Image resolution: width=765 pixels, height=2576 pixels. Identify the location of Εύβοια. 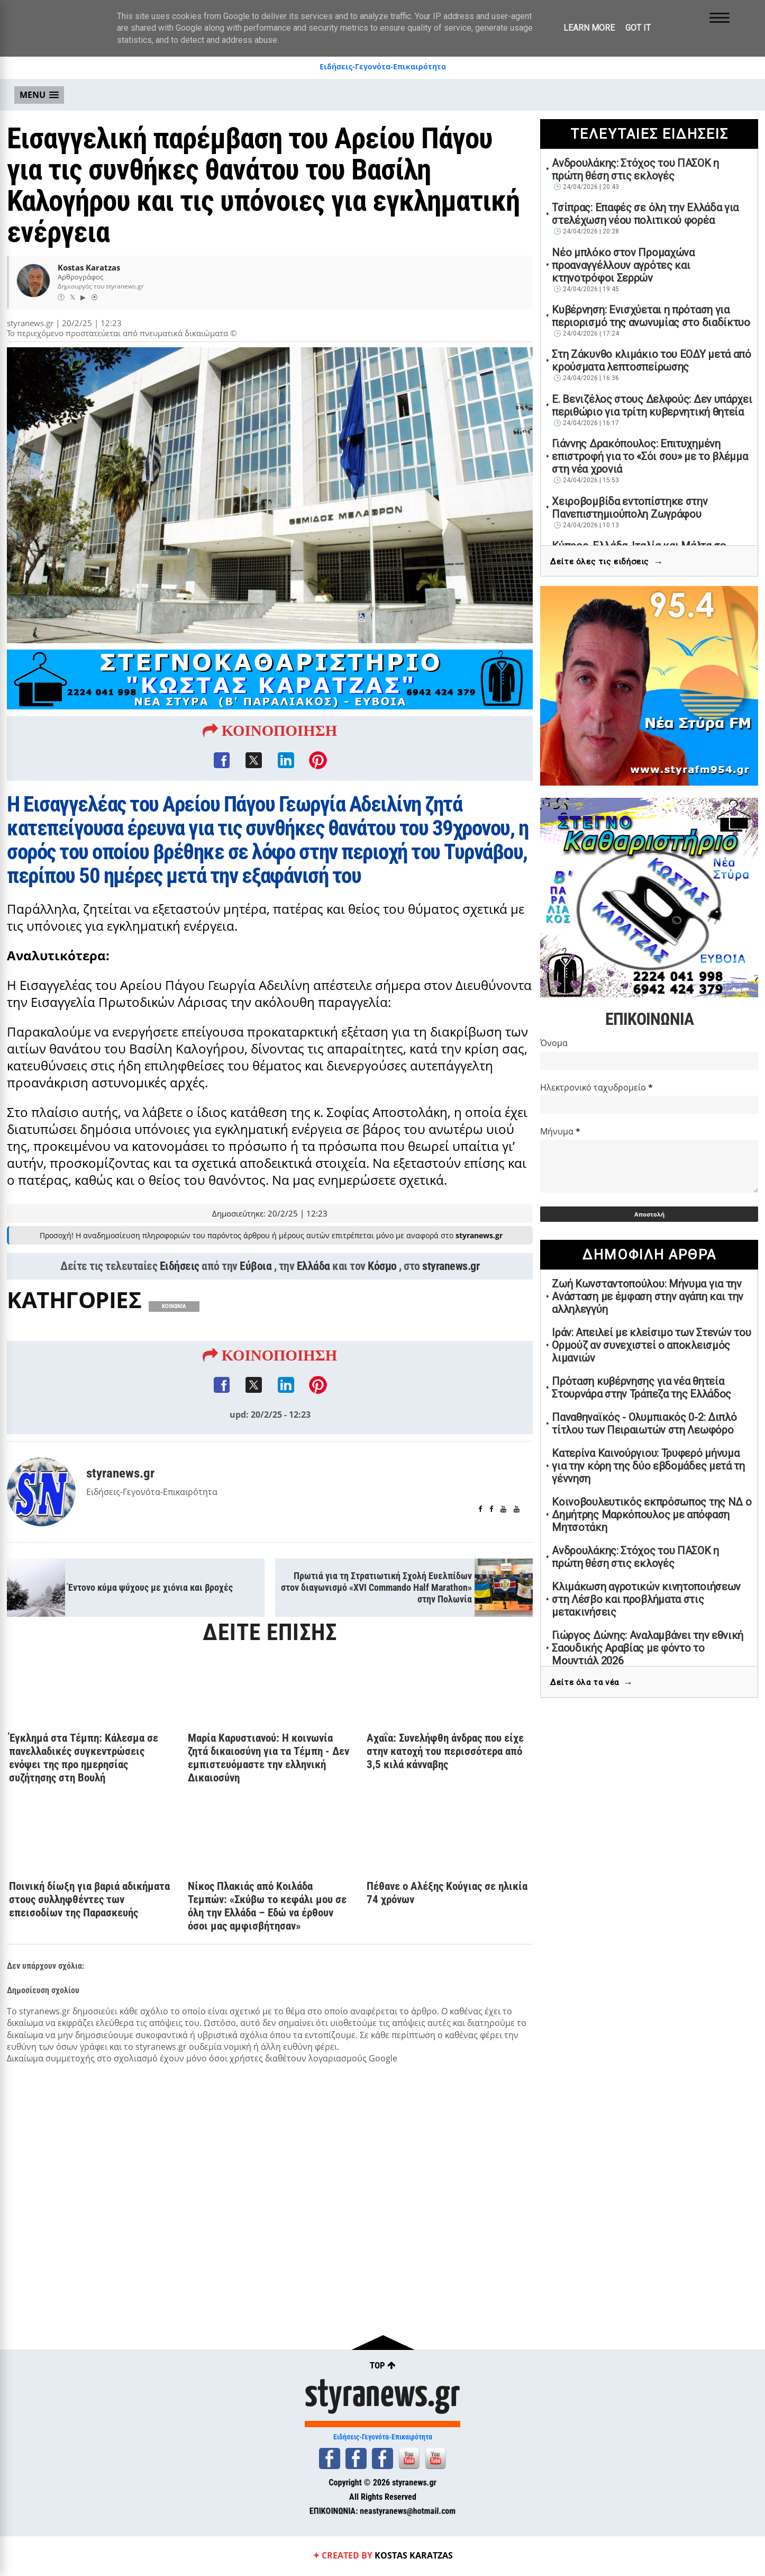
(255, 1311).